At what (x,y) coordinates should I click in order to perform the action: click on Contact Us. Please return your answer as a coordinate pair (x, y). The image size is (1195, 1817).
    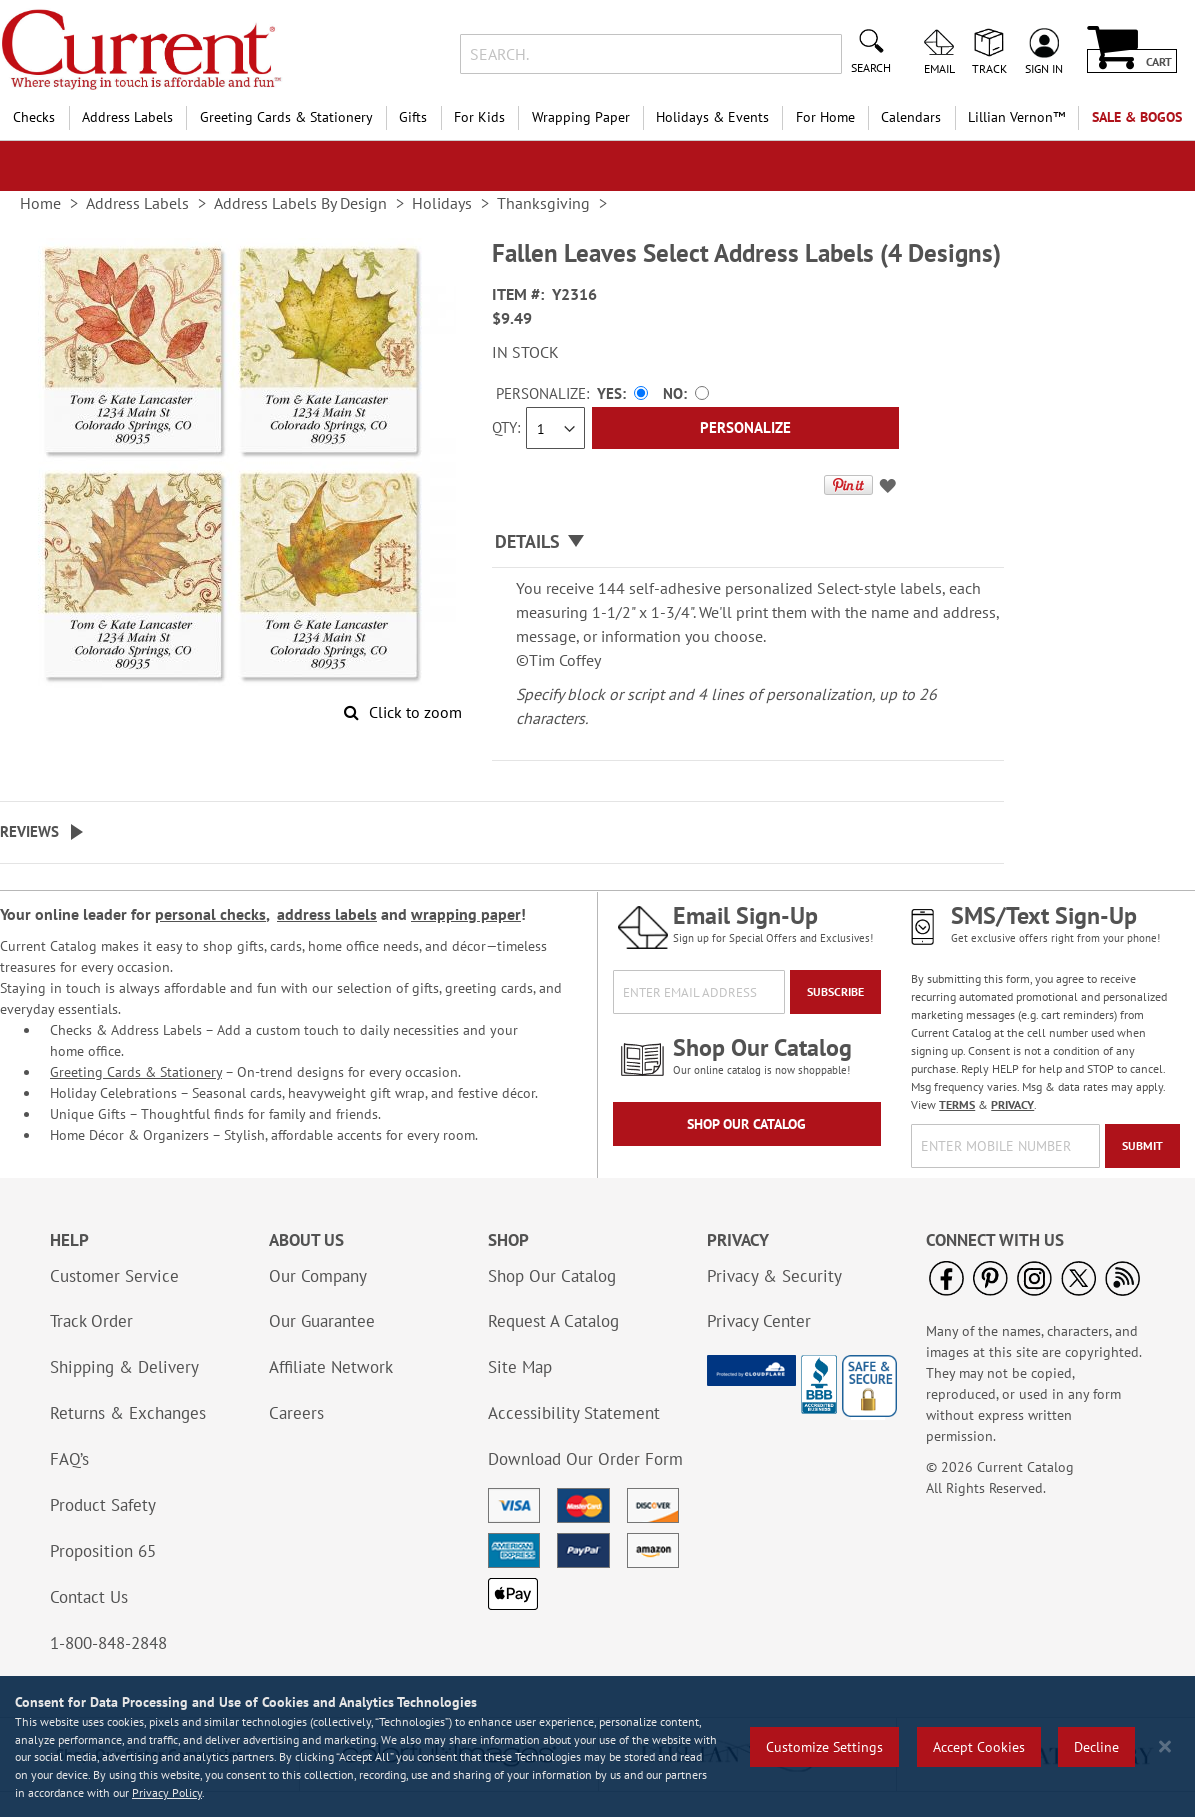
    Looking at the image, I should click on (89, 1597).